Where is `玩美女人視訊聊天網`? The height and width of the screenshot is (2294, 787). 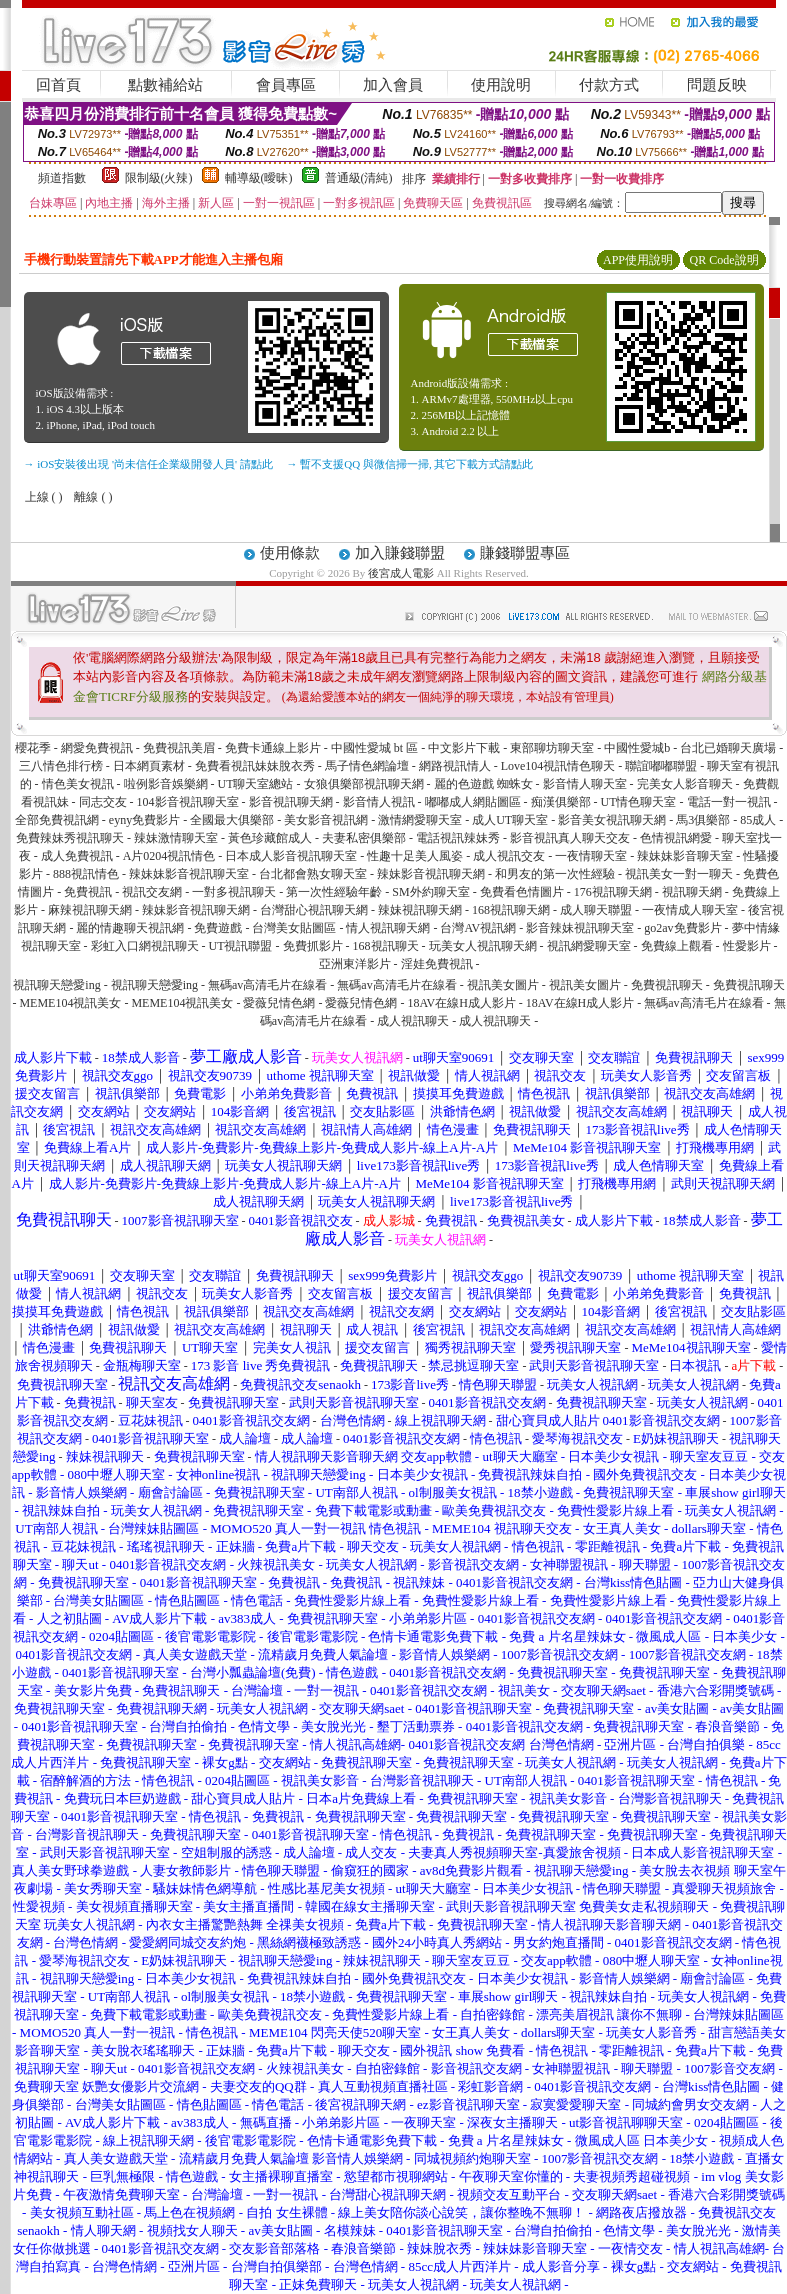
玩美女人視訊聊天網 is located at coordinates (483, 946).